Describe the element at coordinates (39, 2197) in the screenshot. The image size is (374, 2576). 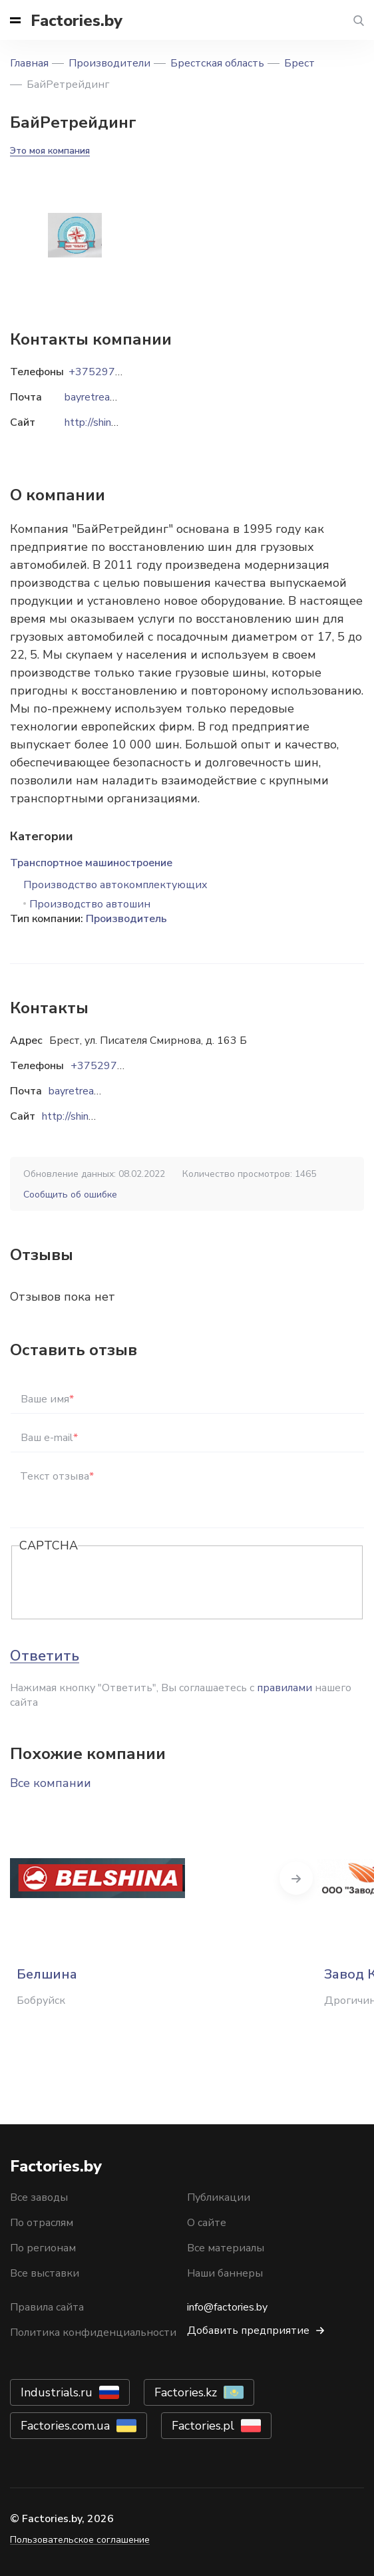
I see `Все заводы` at that location.